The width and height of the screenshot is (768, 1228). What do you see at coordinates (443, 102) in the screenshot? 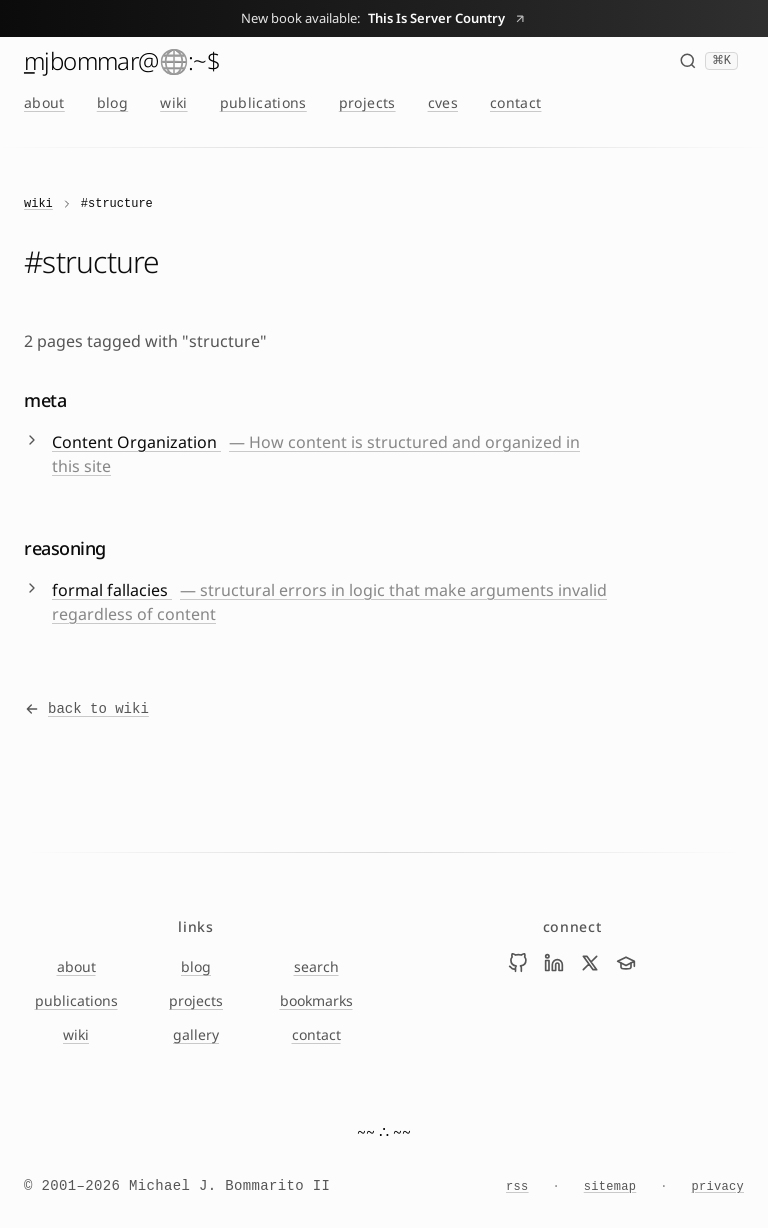
I see `cves` at bounding box center [443, 102].